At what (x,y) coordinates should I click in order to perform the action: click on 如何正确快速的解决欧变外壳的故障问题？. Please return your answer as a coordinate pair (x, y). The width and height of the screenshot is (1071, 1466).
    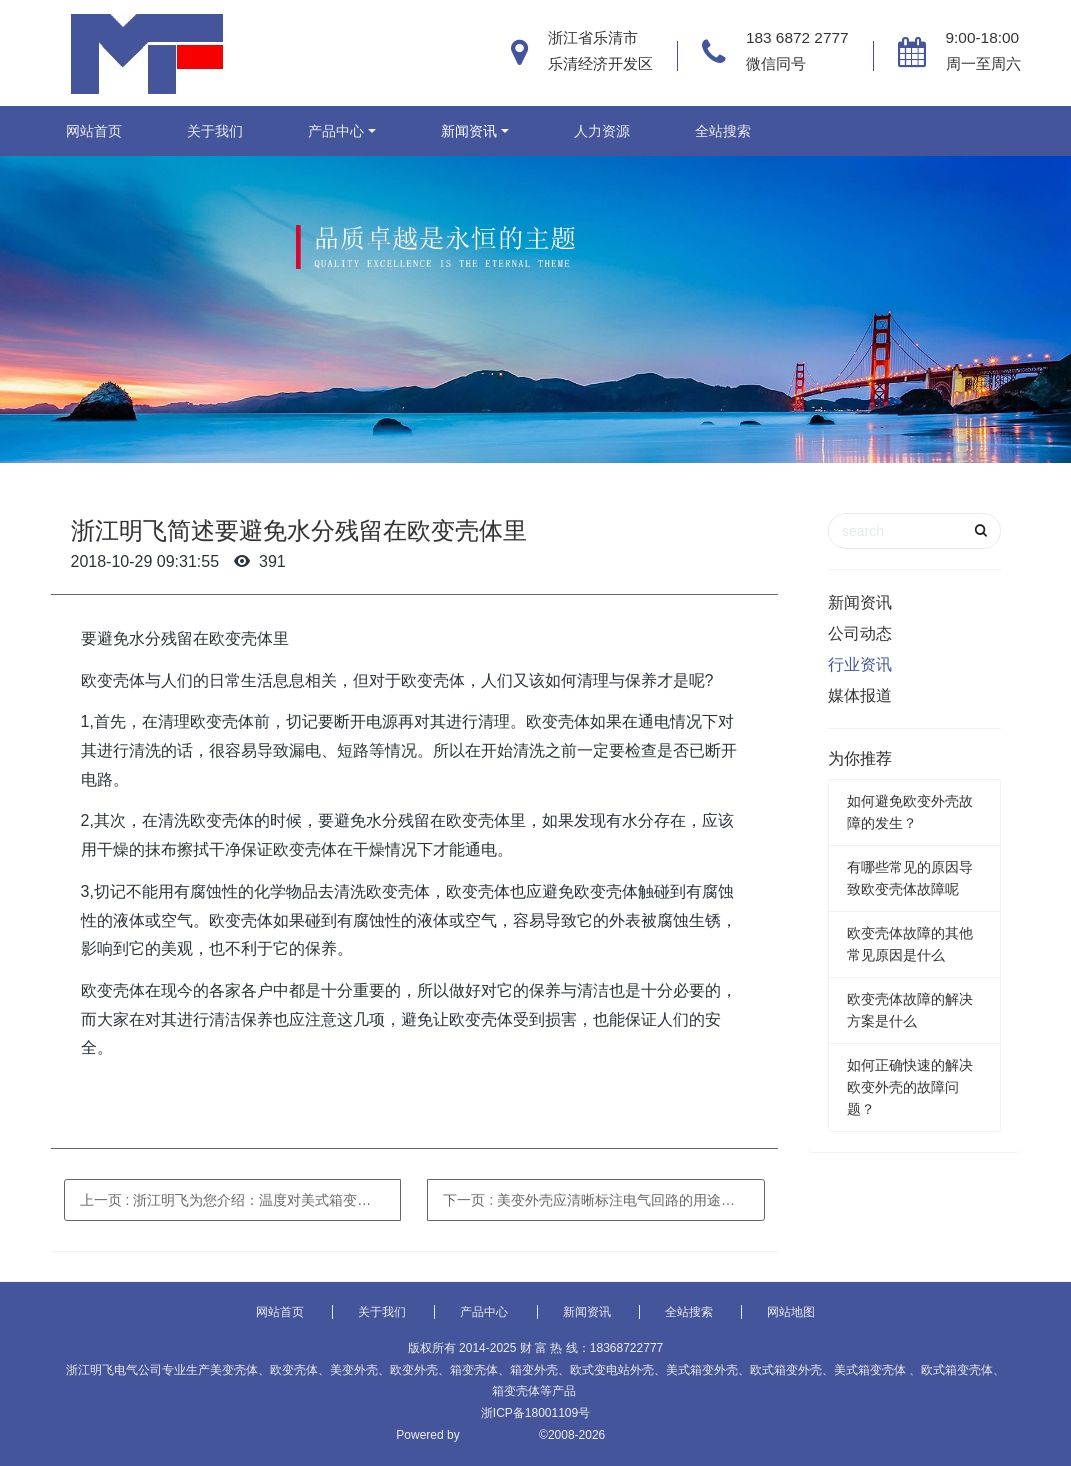
    Looking at the image, I should click on (910, 1087).